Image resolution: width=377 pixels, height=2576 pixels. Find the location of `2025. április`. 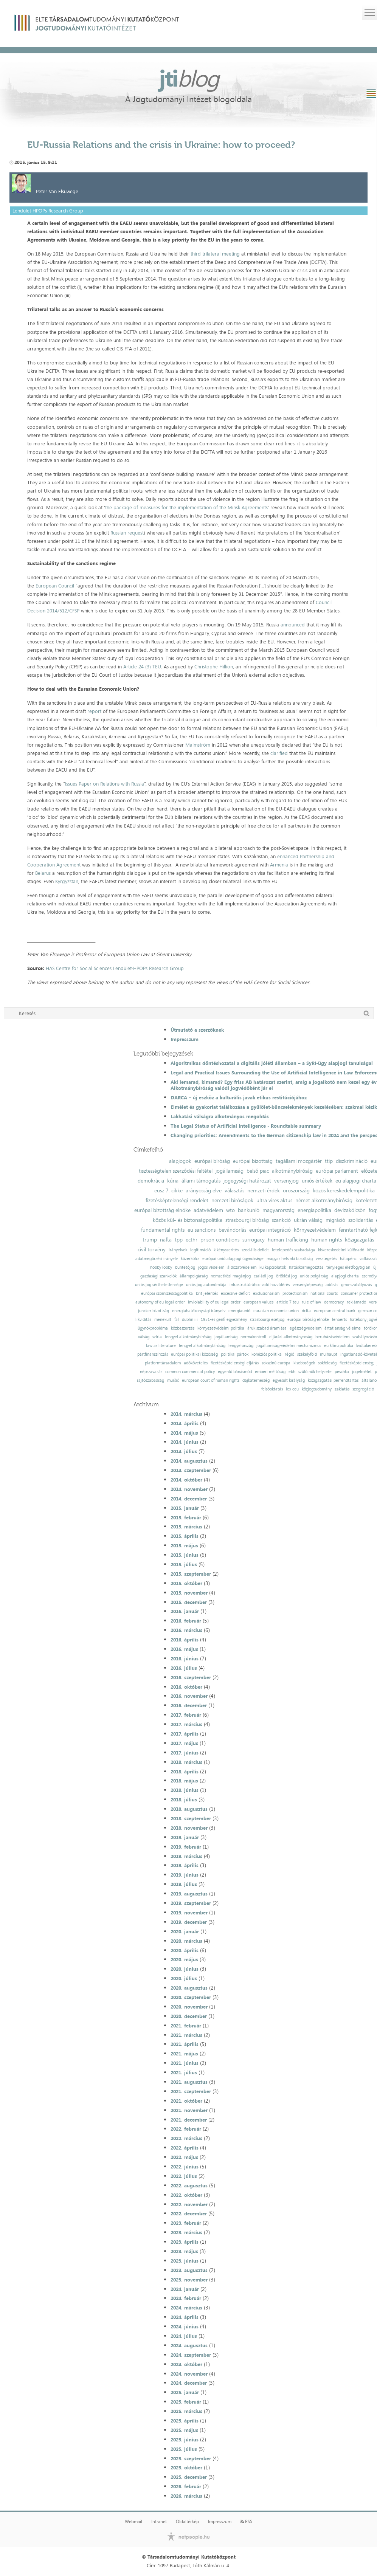

2025. április is located at coordinates (185, 2420).